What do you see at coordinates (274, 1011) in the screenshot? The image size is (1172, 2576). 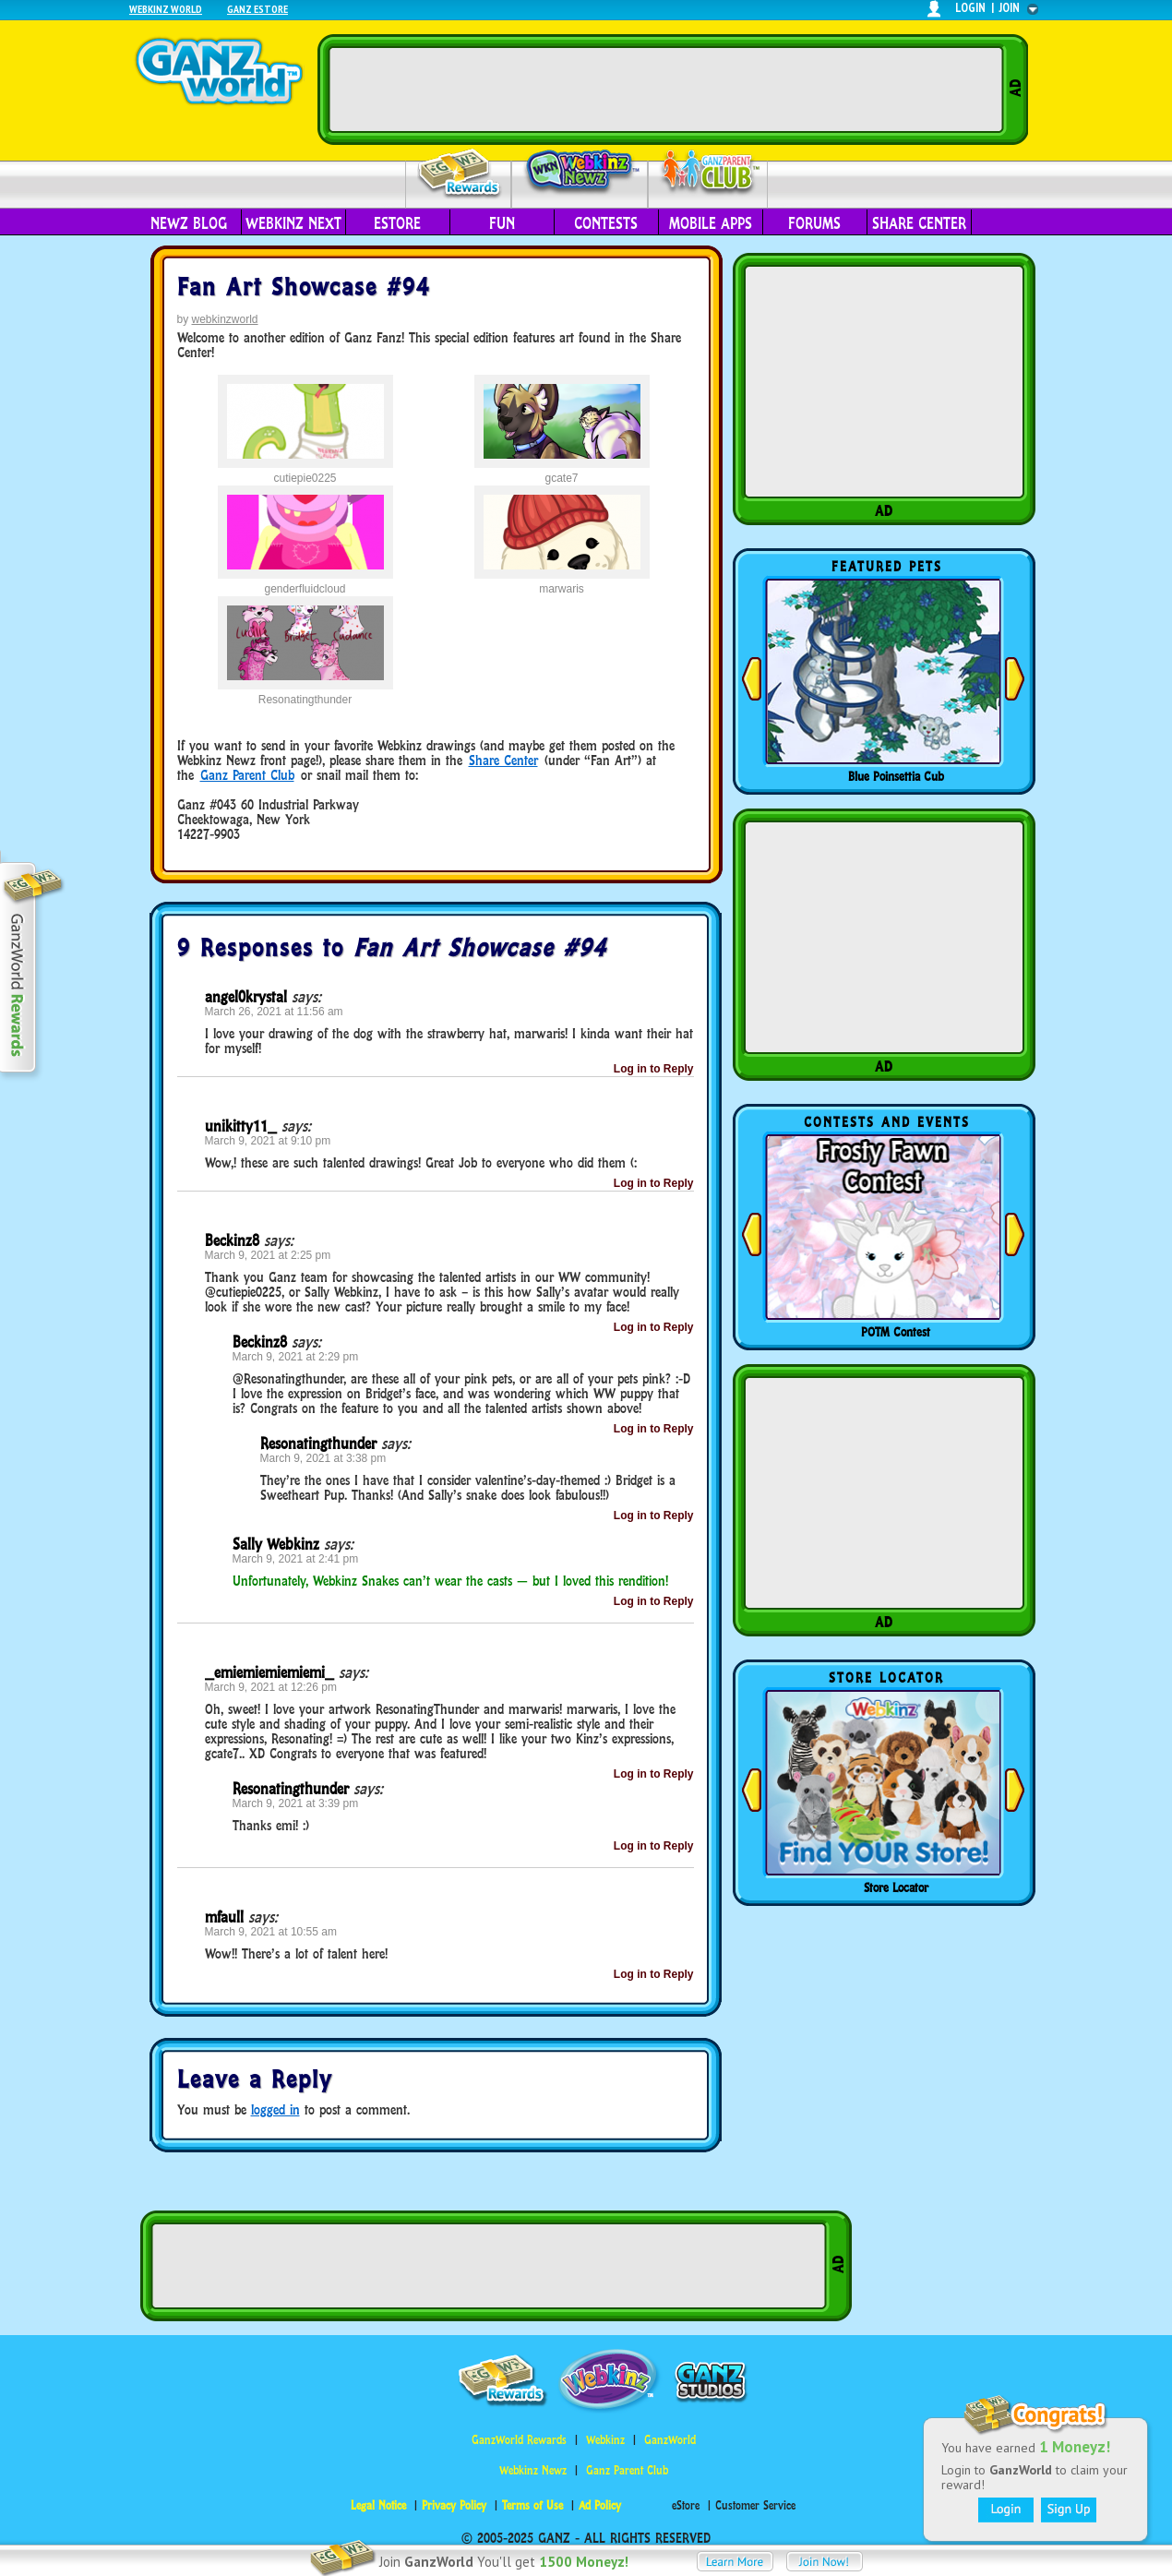 I see `March 26, 2021 at 11:56 am` at bounding box center [274, 1011].